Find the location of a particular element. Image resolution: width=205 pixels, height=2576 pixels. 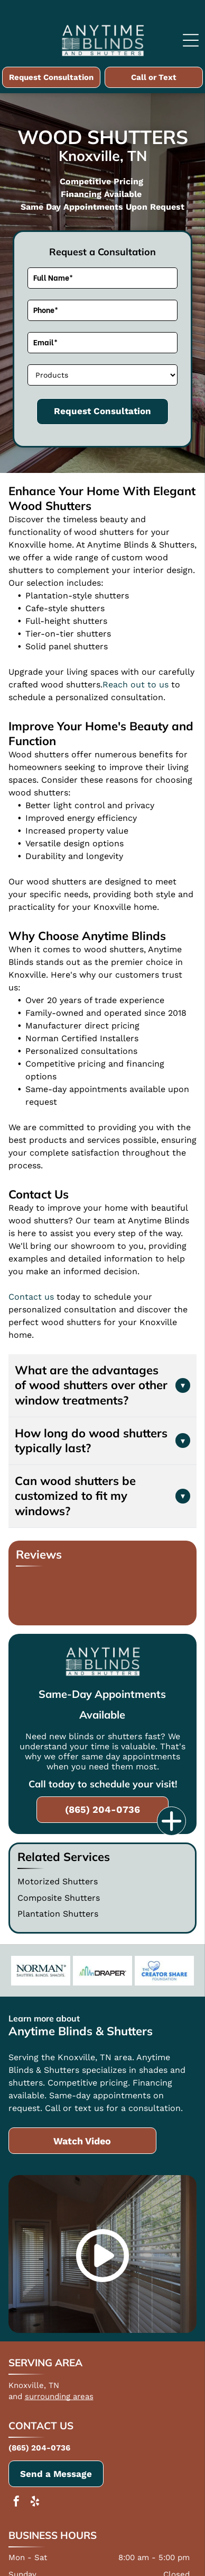

[Draper] is located at coordinates (102, 1970).